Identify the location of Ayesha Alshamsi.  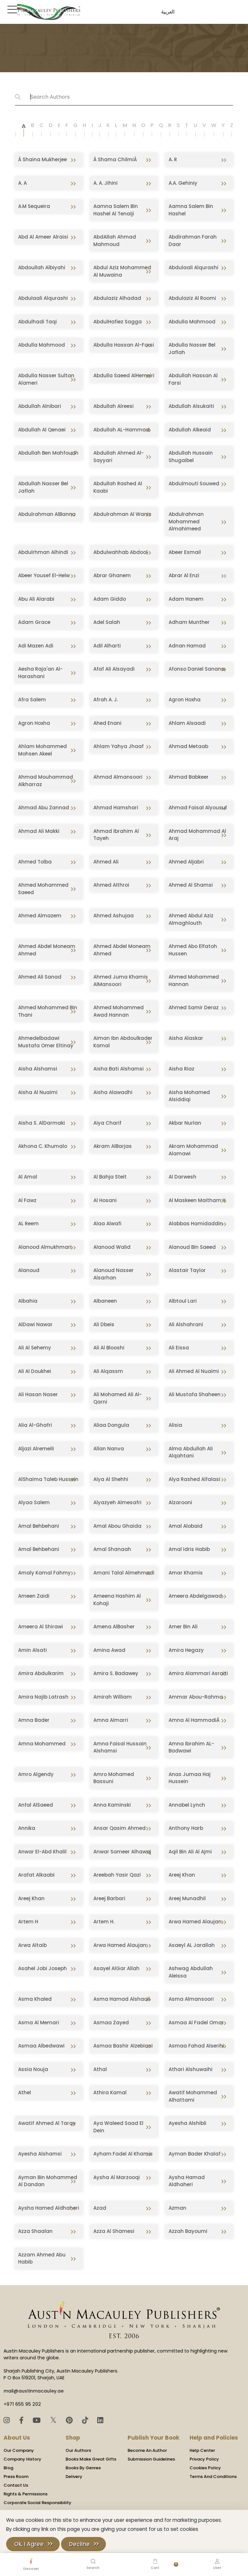
(40, 2153).